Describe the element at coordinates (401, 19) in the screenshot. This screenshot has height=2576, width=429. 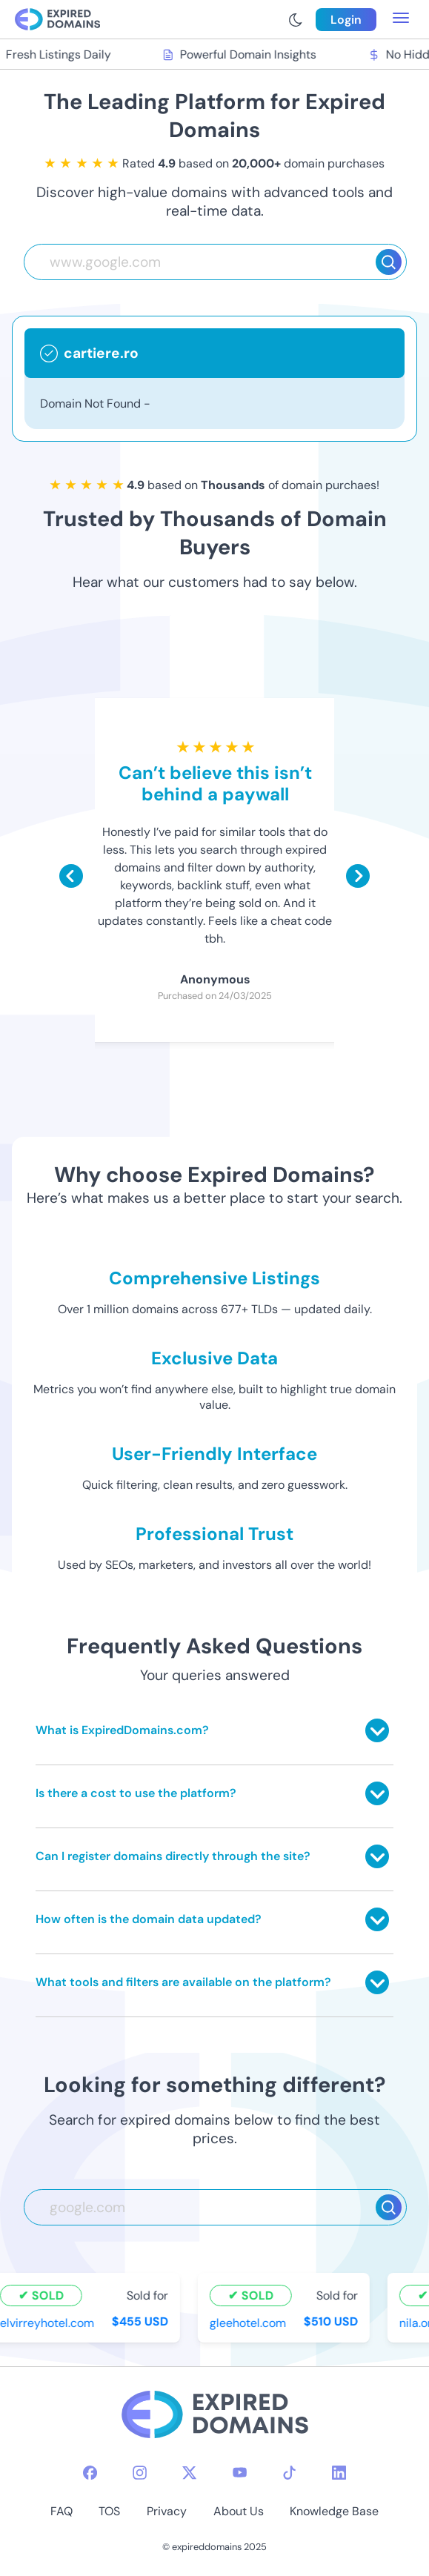
I see `[menu toggle]` at that location.